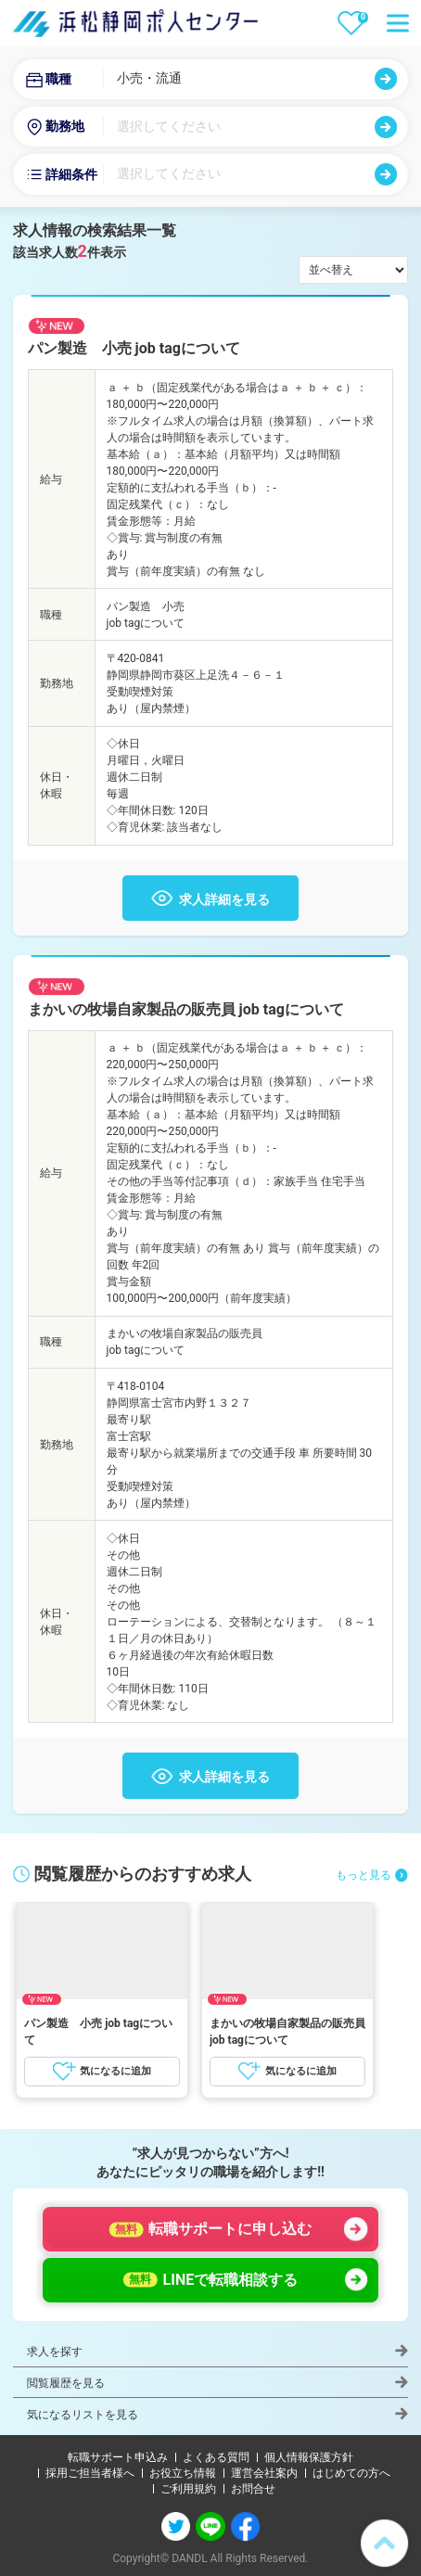  I want to click on お問合せ, so click(253, 2488).